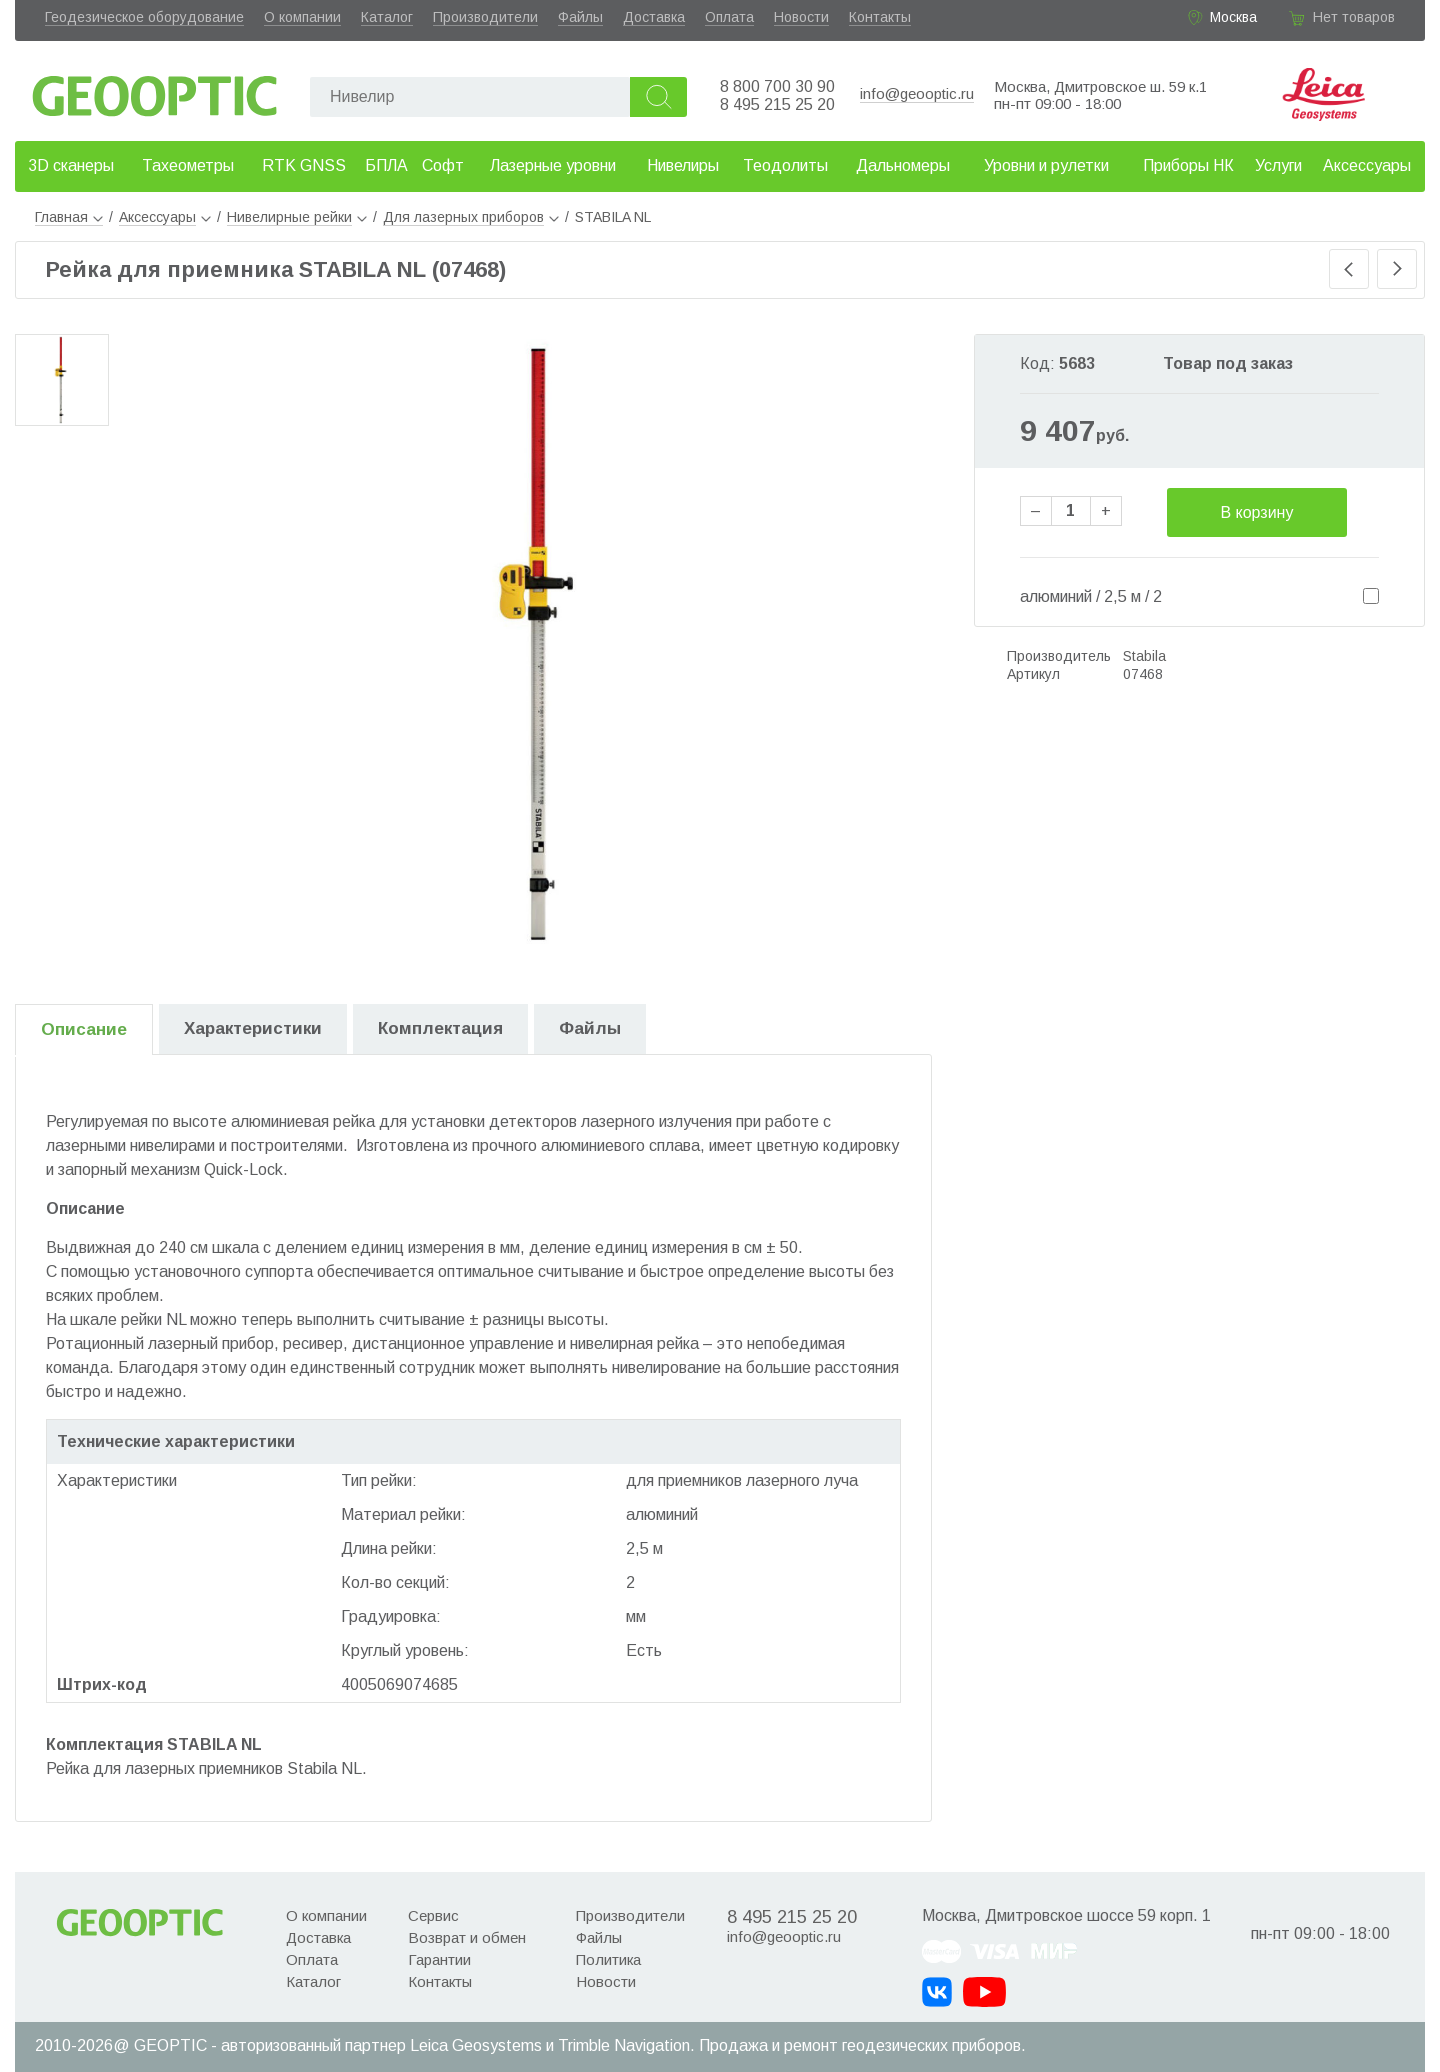 Image resolution: width=1440 pixels, height=2072 pixels. I want to click on Политика, so click(608, 1959).